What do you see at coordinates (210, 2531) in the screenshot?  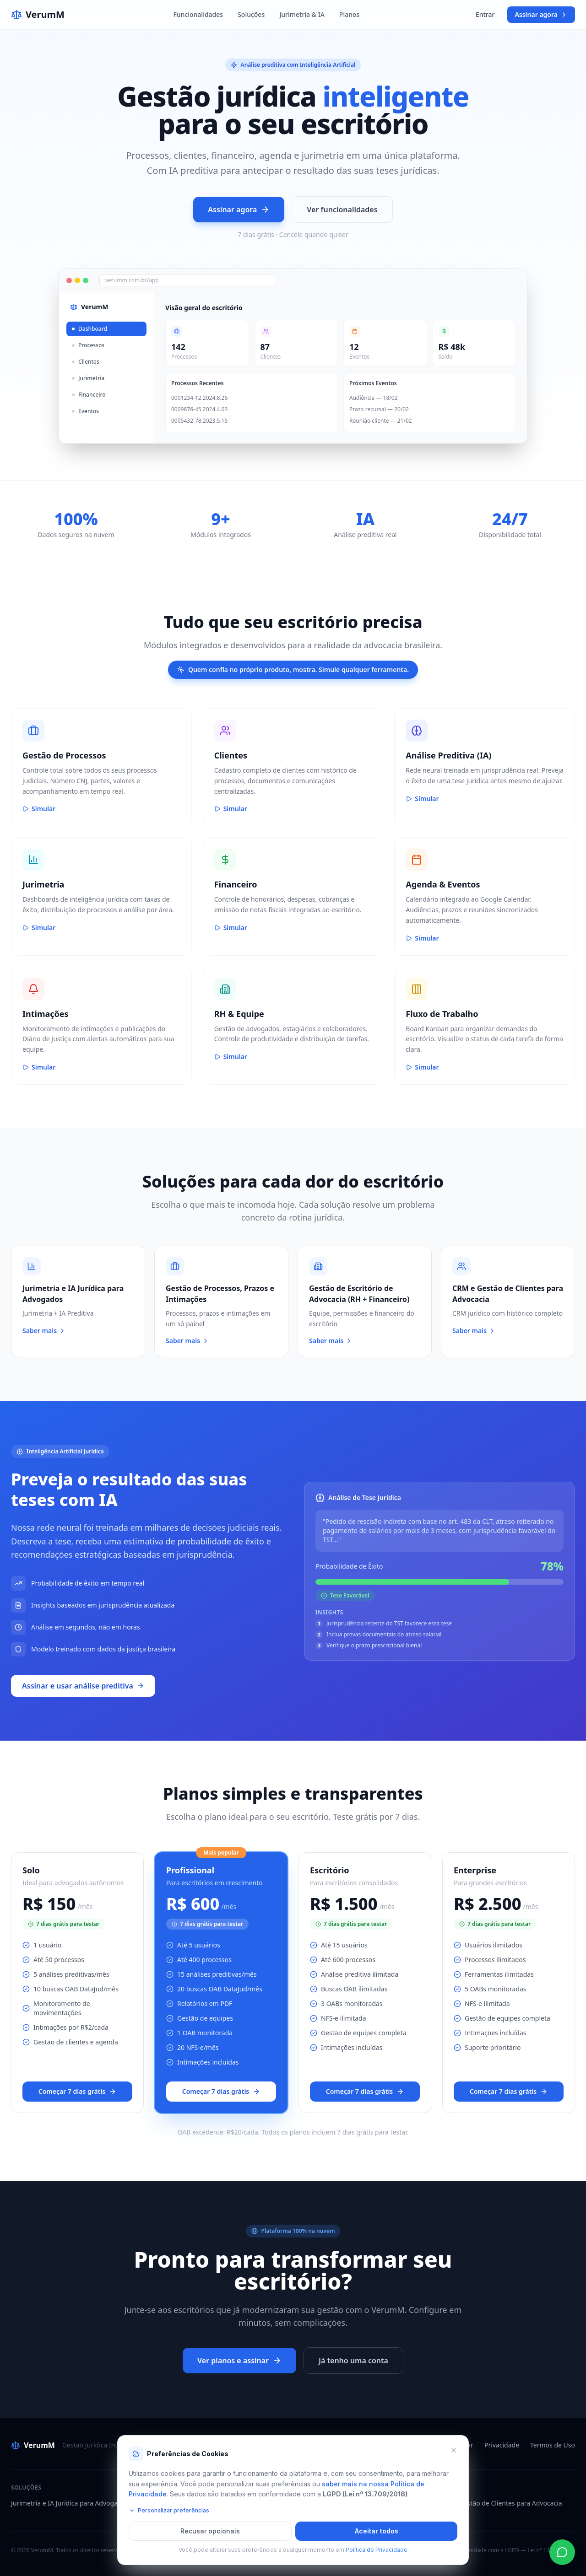 I see `Recusar opcionais` at bounding box center [210, 2531].